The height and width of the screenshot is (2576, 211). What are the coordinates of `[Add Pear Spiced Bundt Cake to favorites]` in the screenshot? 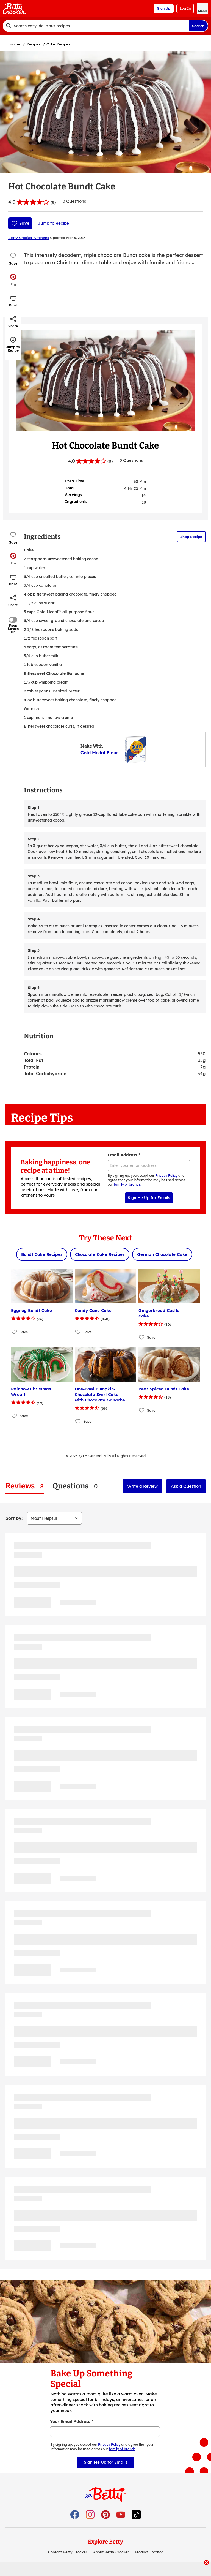 It's located at (141, 1410).